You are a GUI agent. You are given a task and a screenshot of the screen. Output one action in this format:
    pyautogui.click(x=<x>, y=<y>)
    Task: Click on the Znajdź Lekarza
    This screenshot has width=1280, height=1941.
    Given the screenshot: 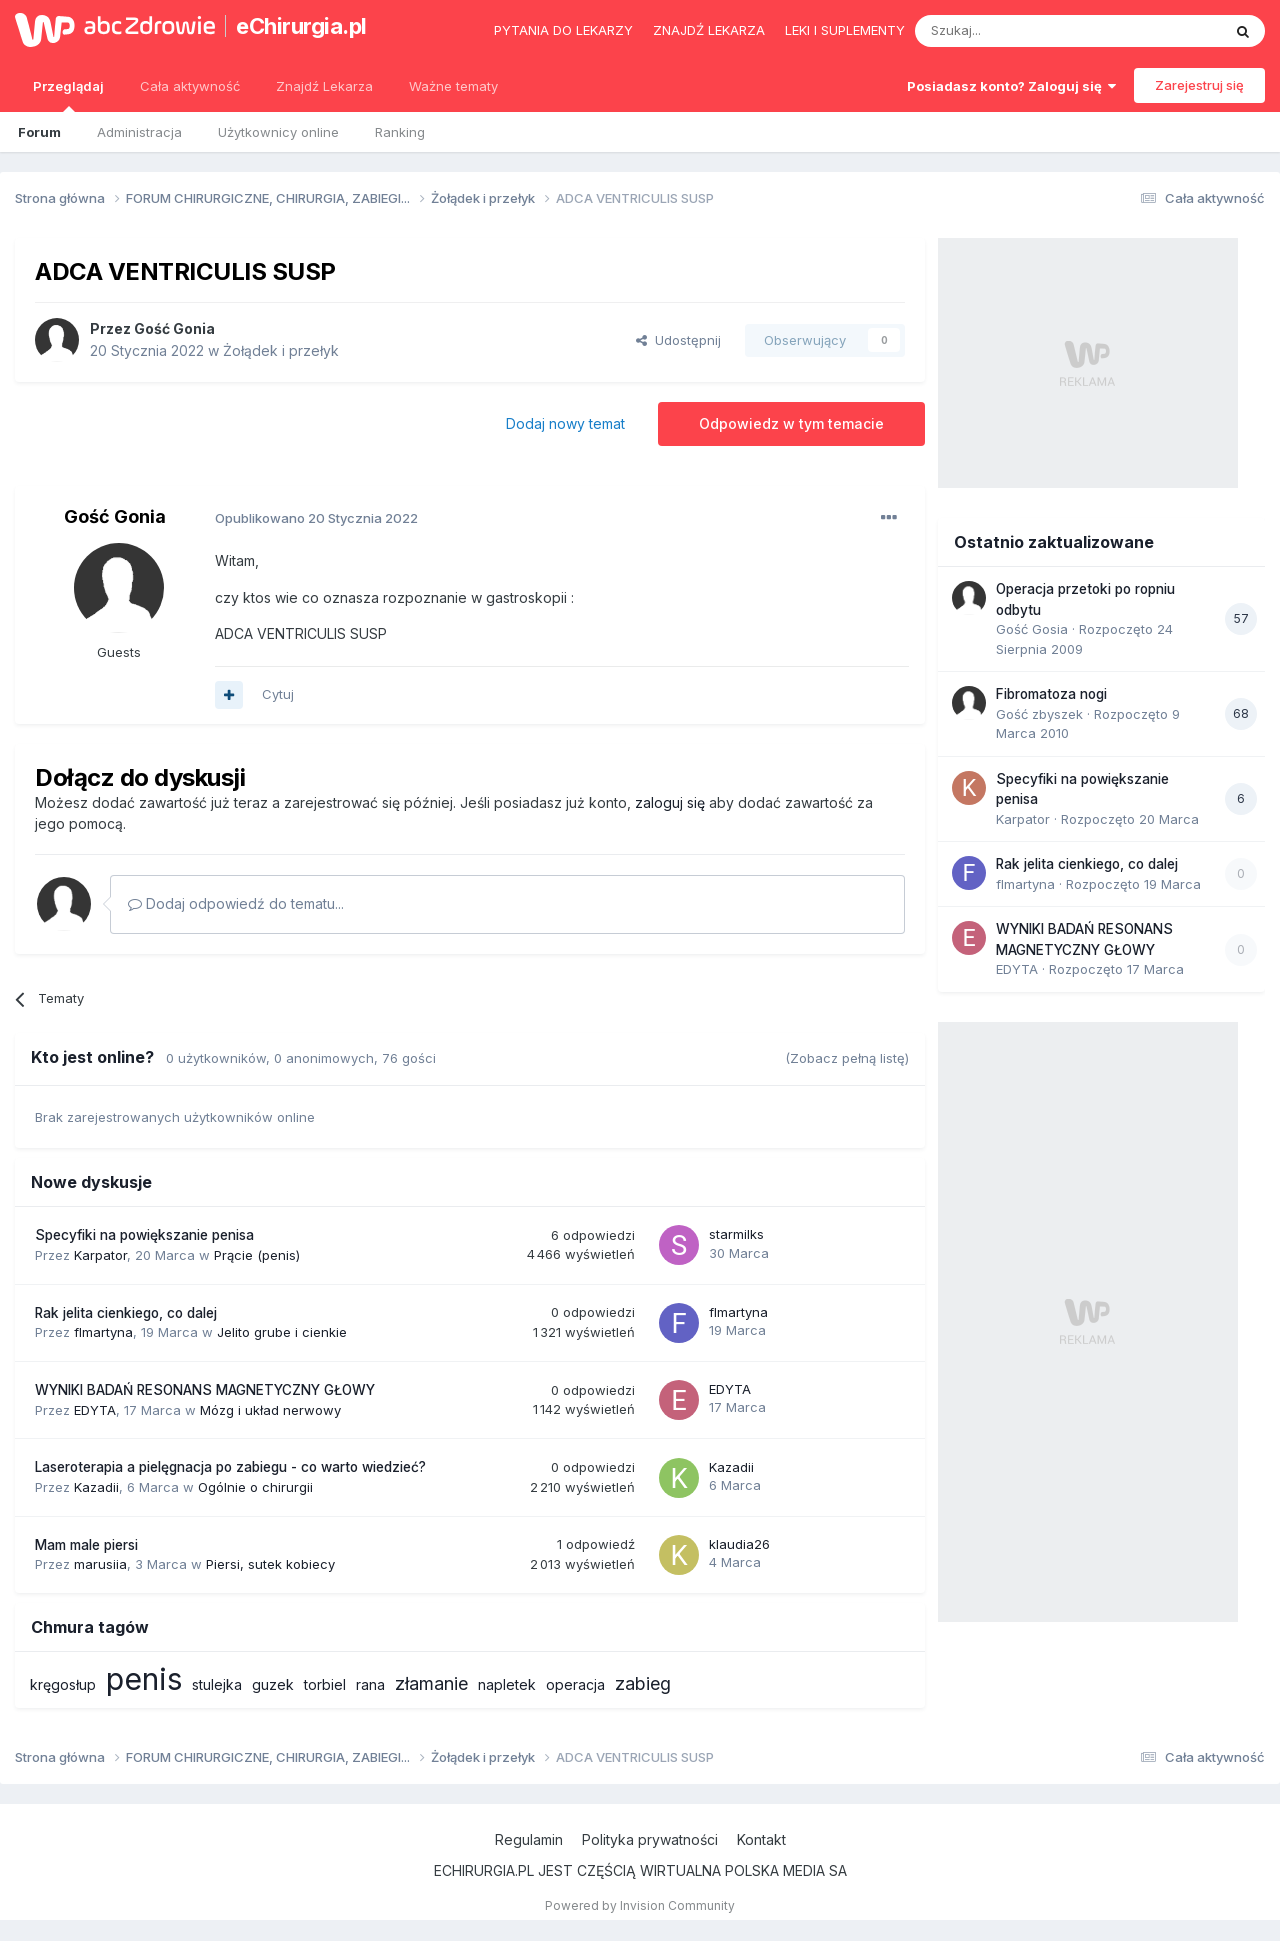 What is the action you would take?
    pyautogui.click(x=324, y=86)
    